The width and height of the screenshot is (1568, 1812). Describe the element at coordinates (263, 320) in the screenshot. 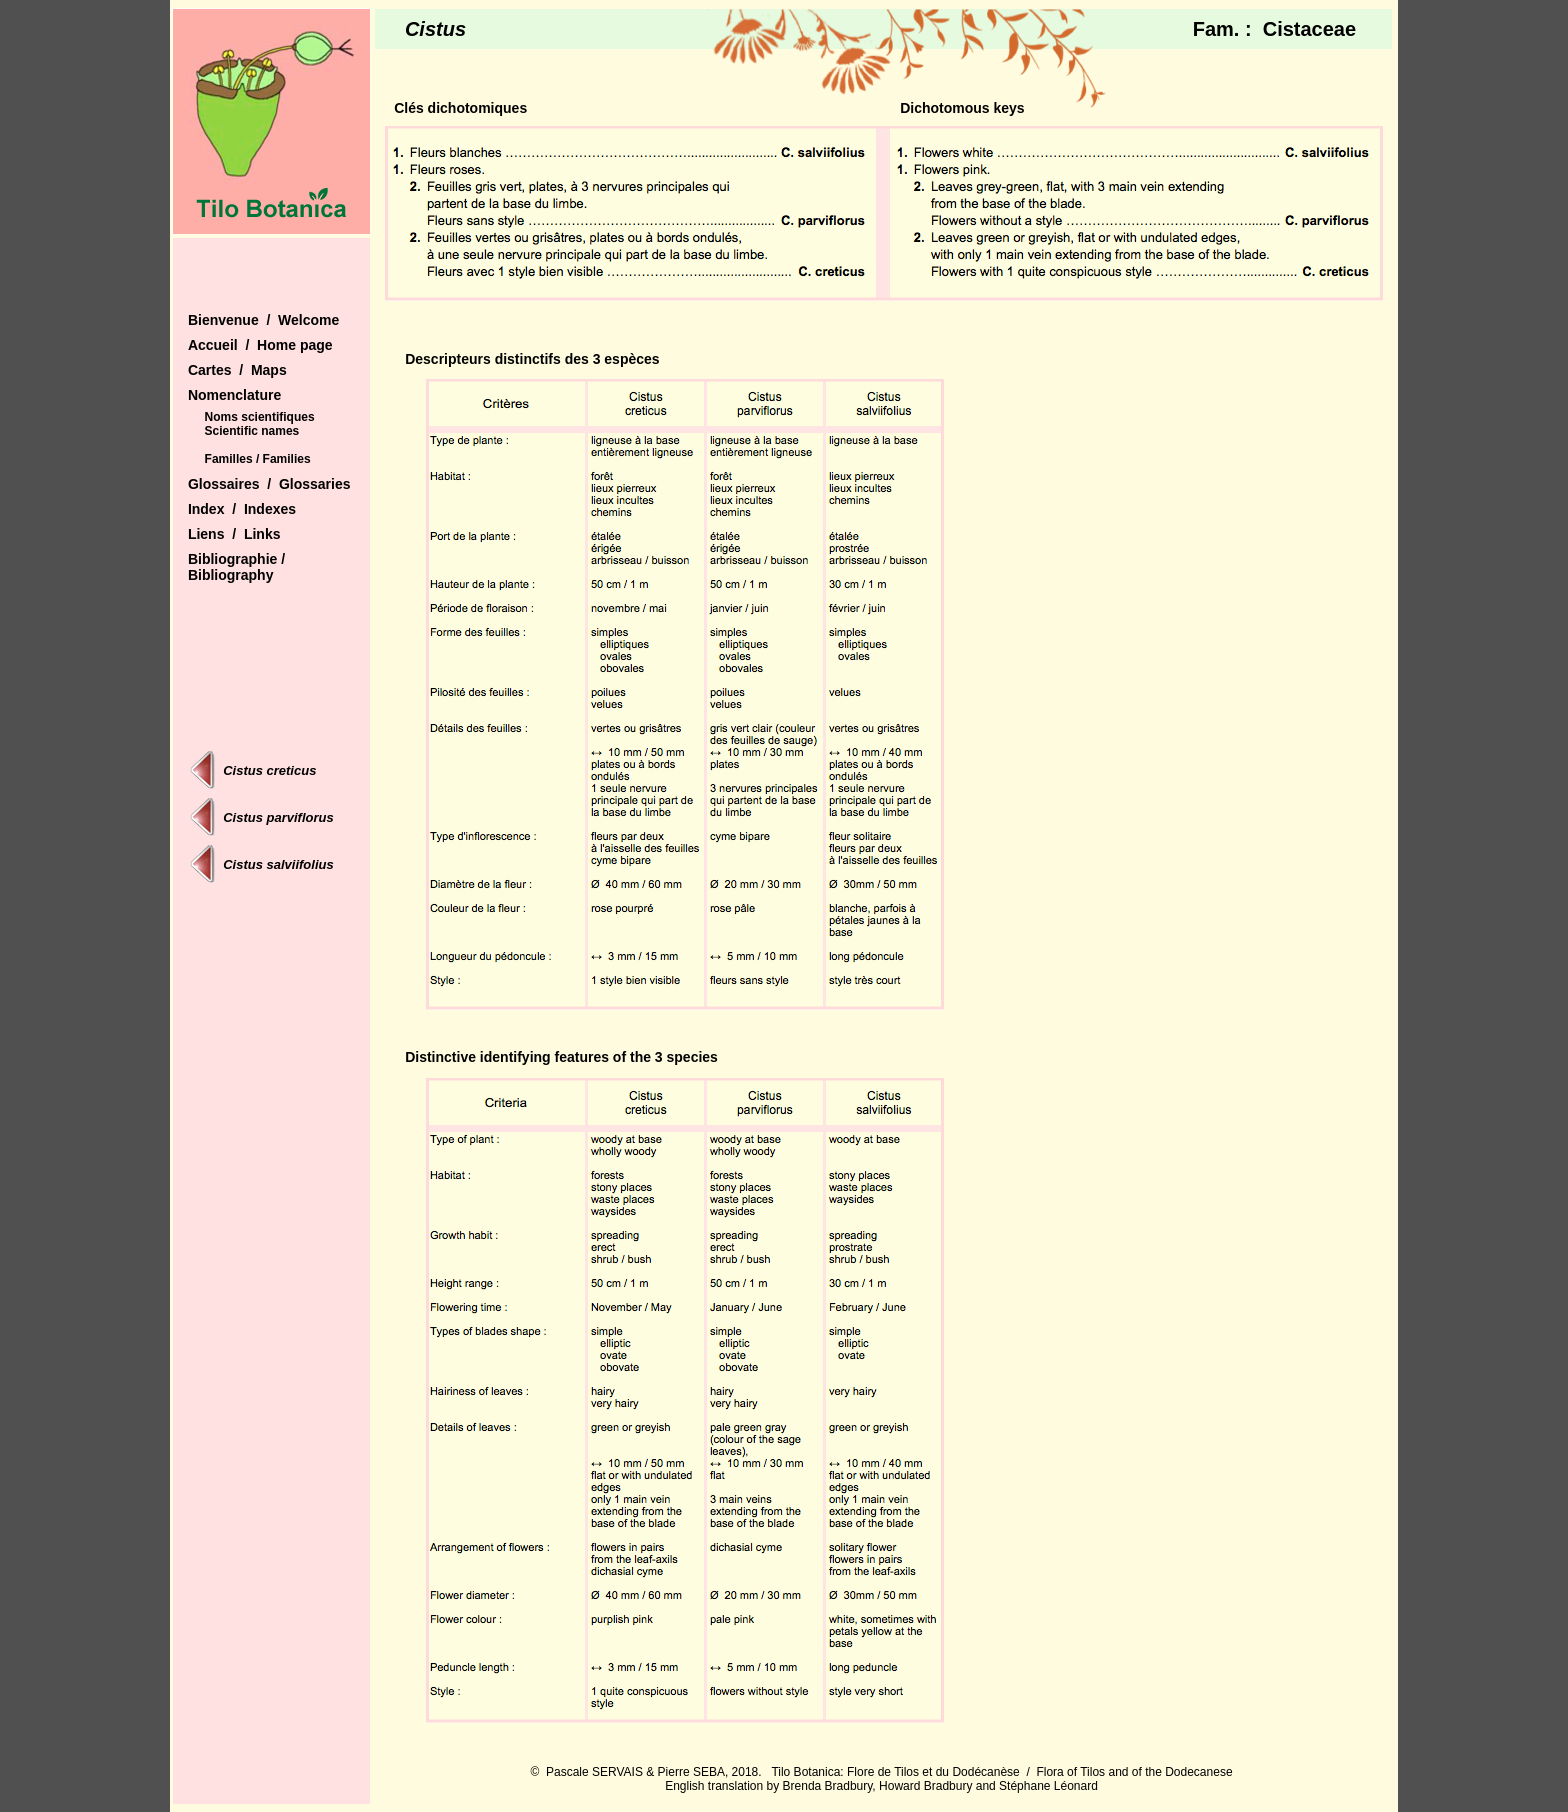

I see `Bienvenue / Welcome` at that location.